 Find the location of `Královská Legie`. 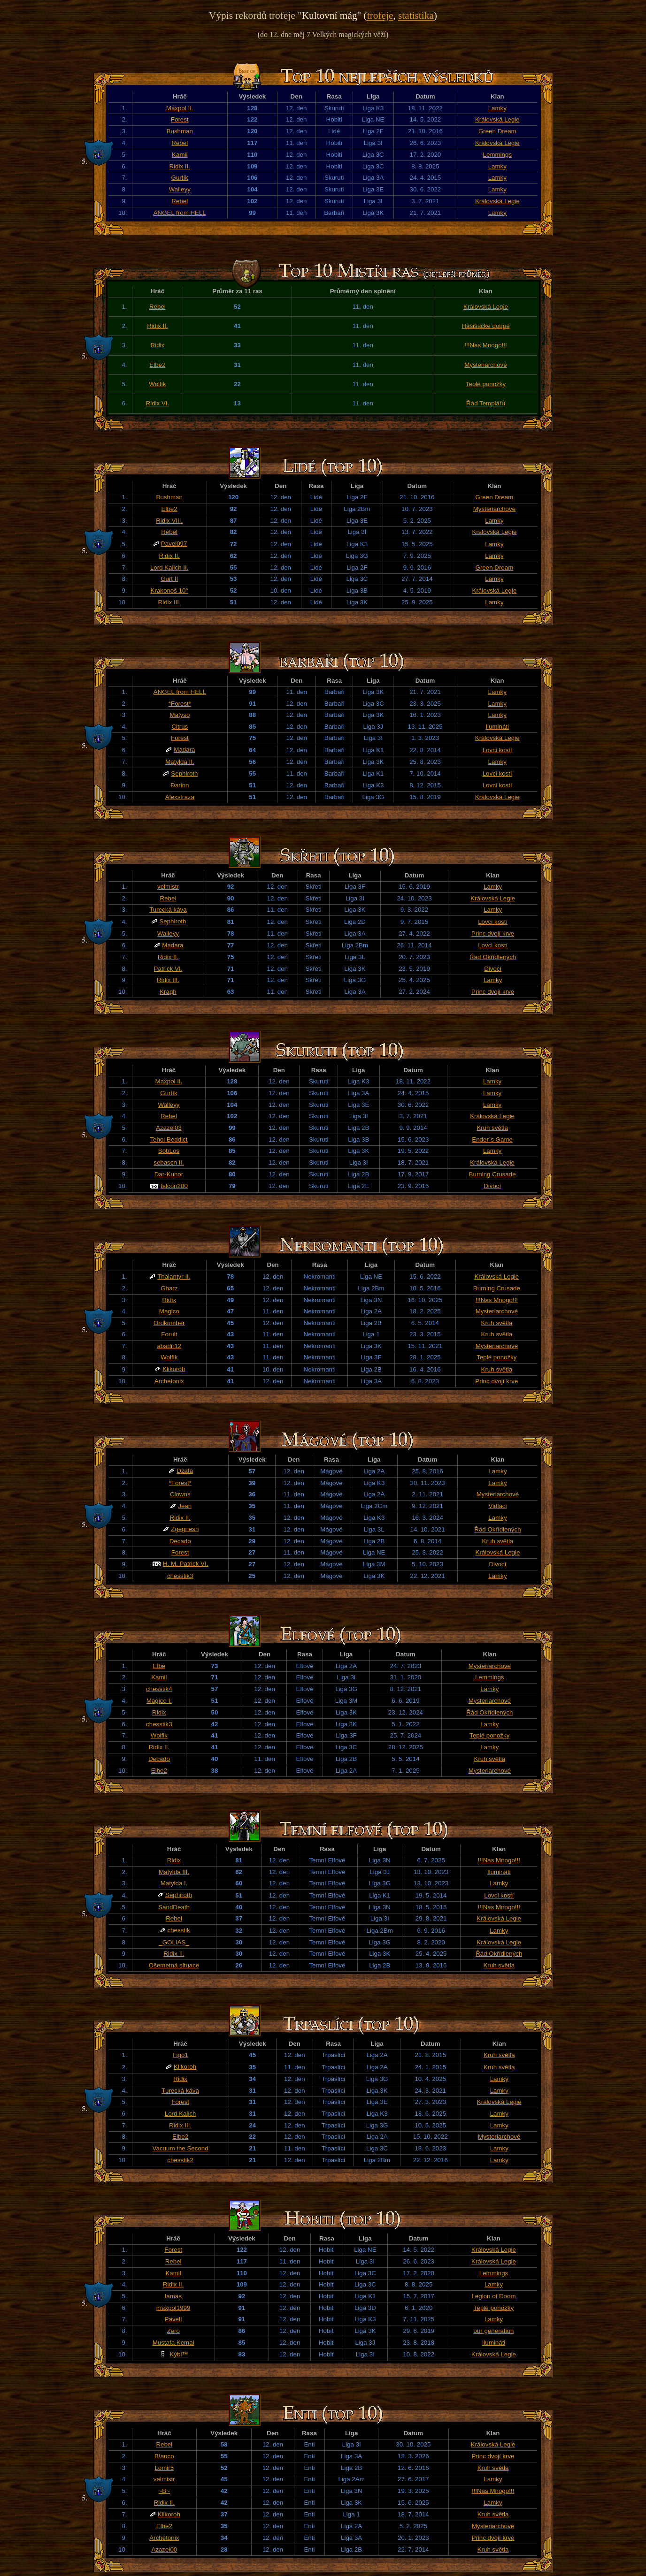

Královská Legie is located at coordinates (497, 119).